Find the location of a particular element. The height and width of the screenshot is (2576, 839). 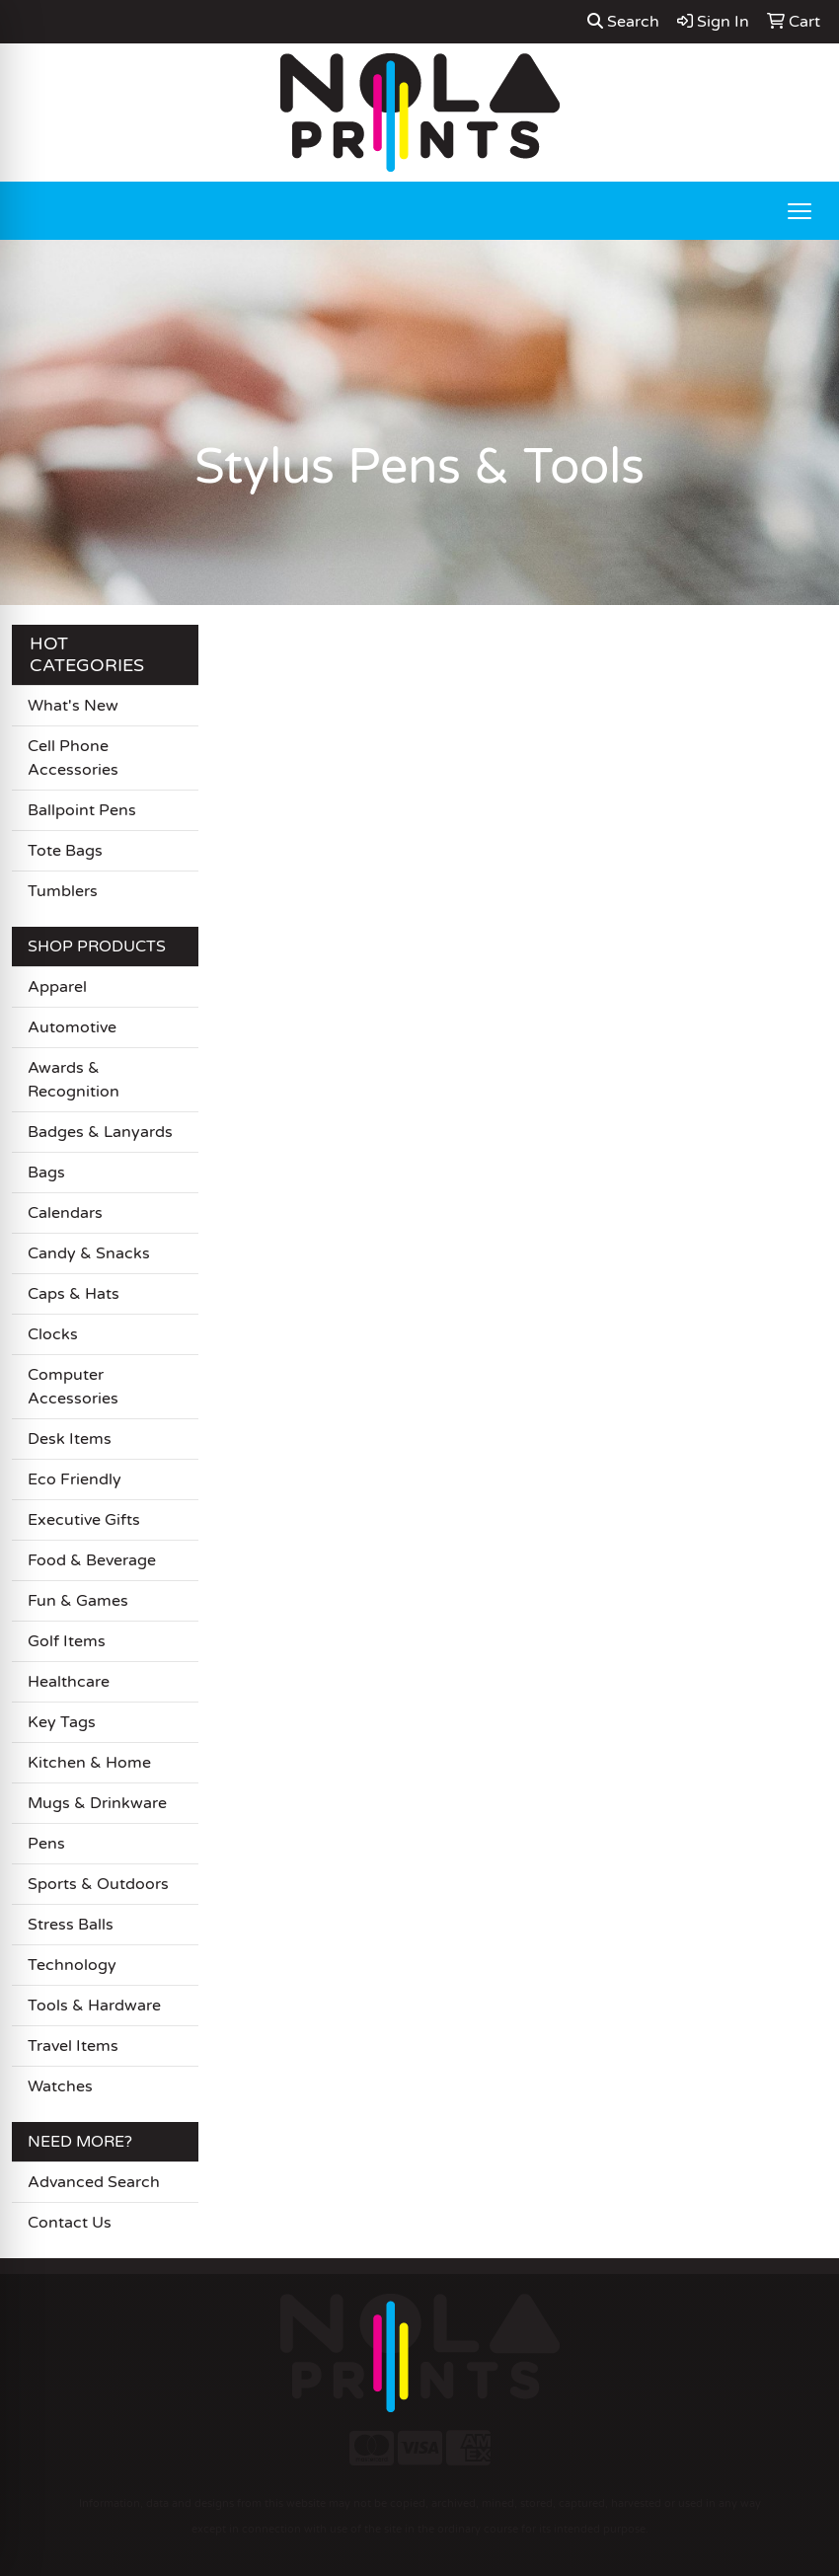

Healthcare is located at coordinates (69, 1682).